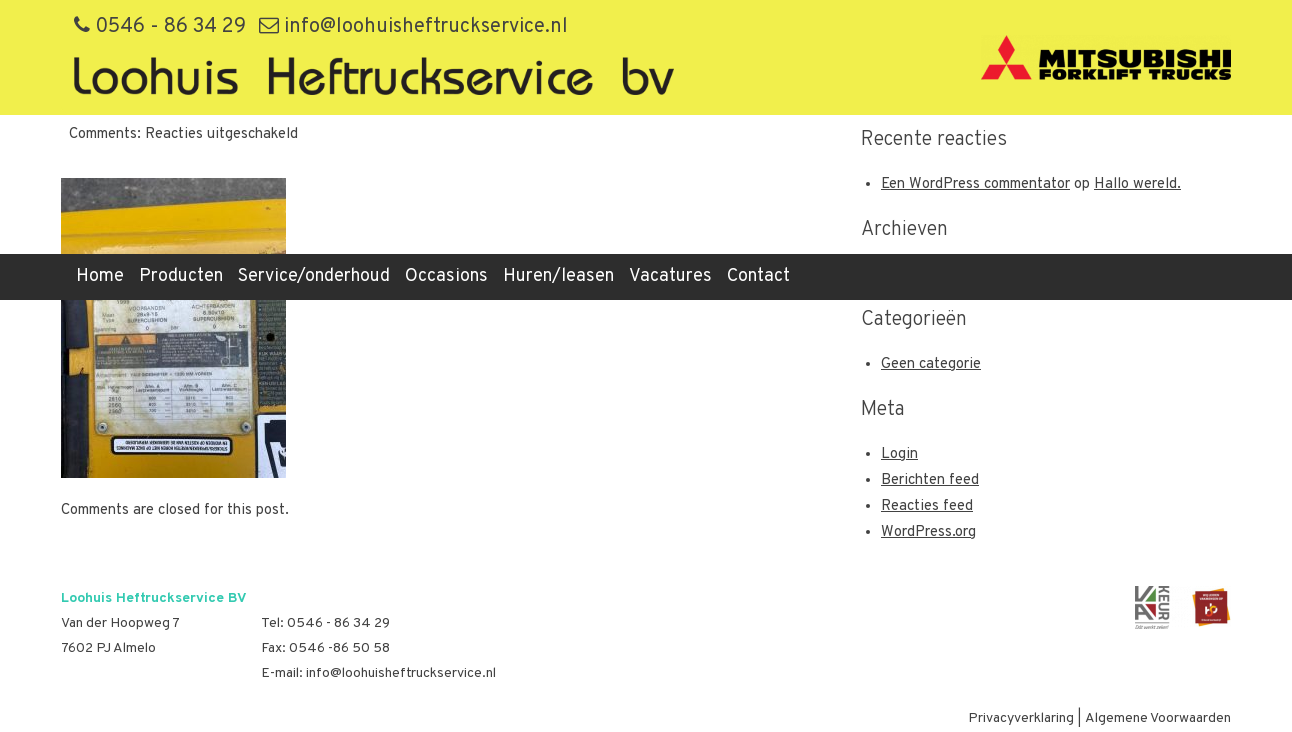 The width and height of the screenshot is (1292, 732). What do you see at coordinates (670, 276) in the screenshot?
I see `Vacatures` at bounding box center [670, 276].